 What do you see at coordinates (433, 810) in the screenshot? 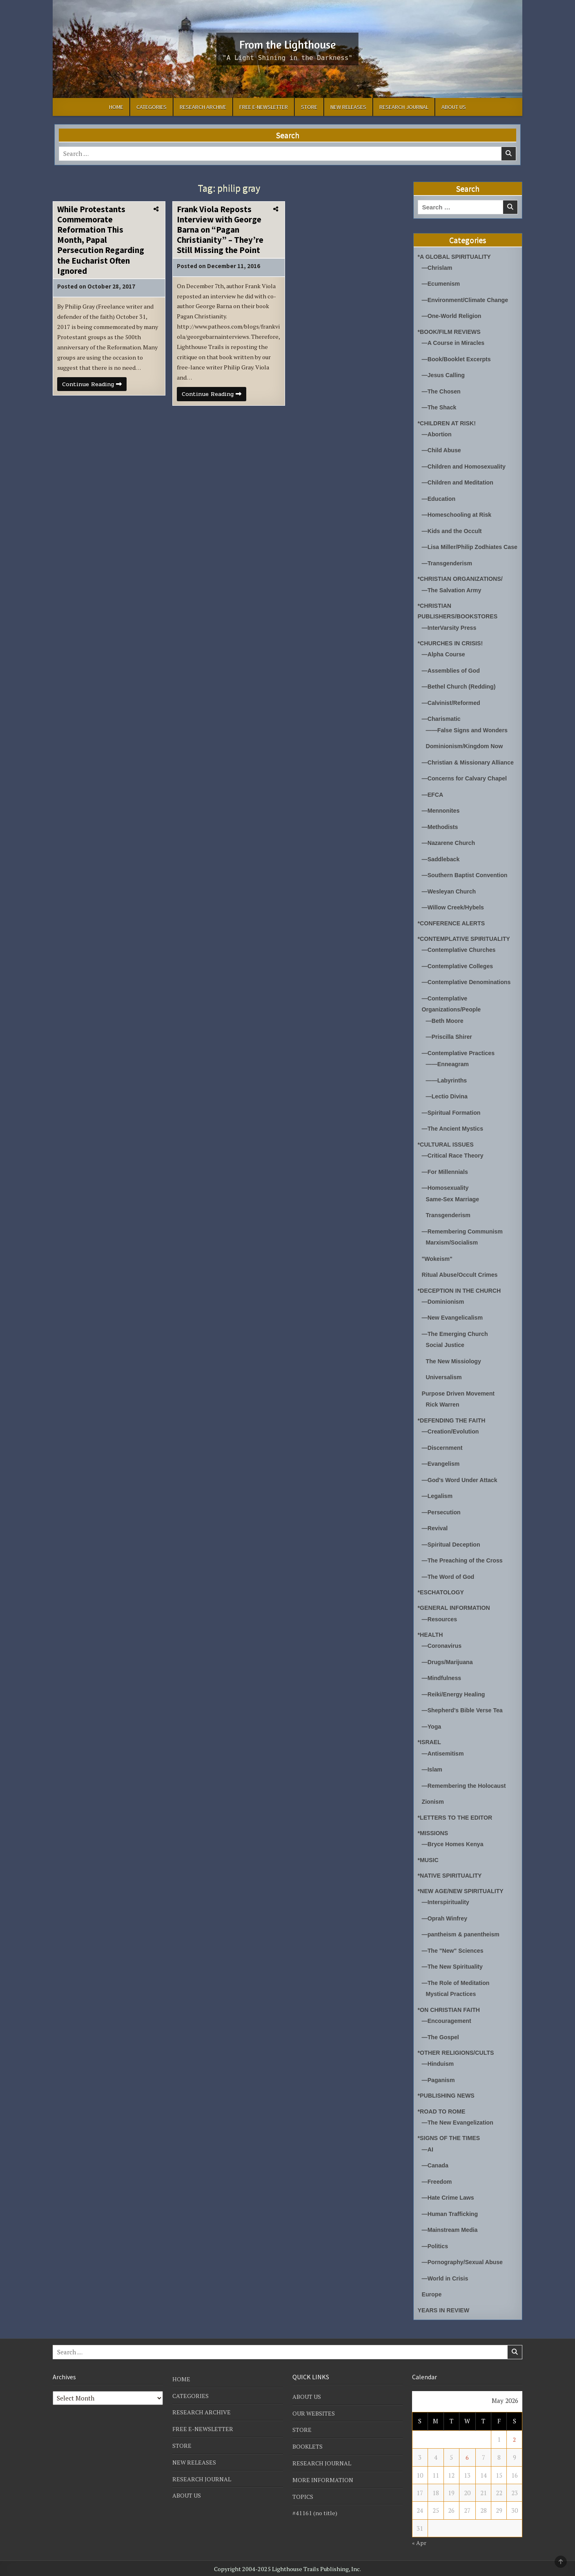
I see `—EFCA` at bounding box center [433, 810].